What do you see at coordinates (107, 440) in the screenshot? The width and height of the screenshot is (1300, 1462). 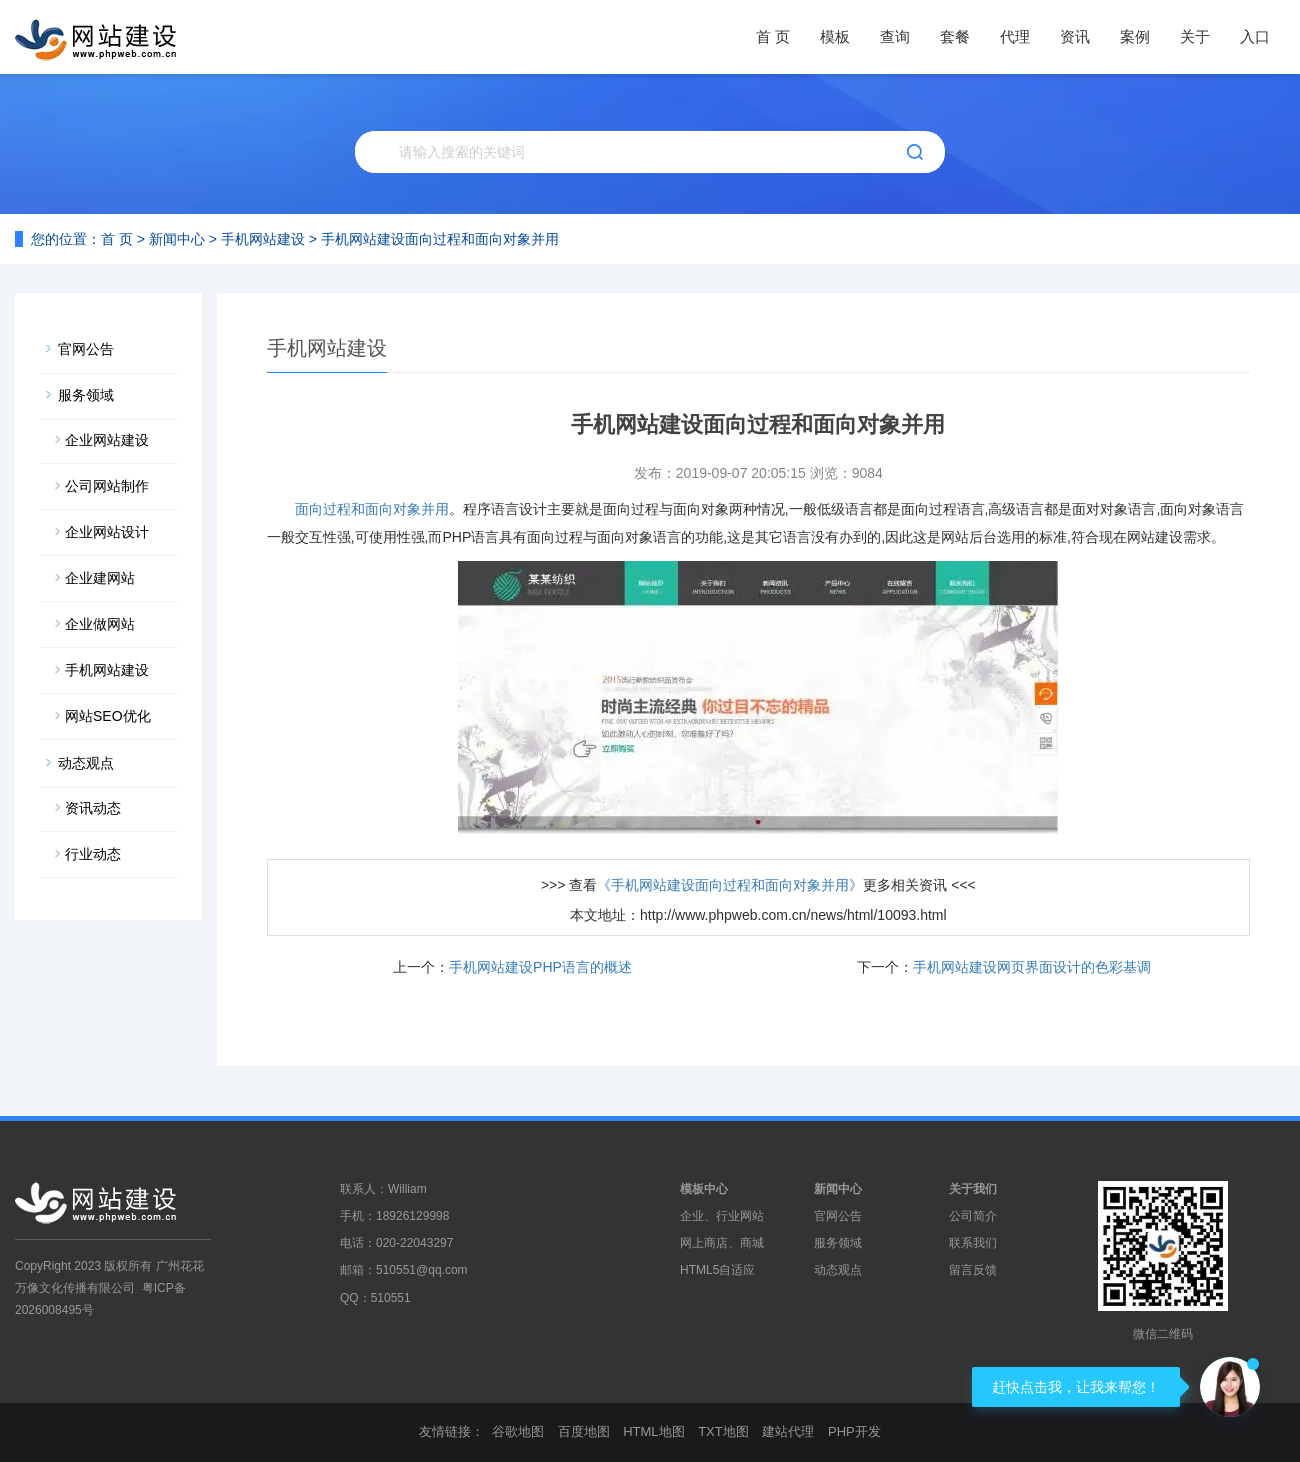 I see `企业网站建设` at bounding box center [107, 440].